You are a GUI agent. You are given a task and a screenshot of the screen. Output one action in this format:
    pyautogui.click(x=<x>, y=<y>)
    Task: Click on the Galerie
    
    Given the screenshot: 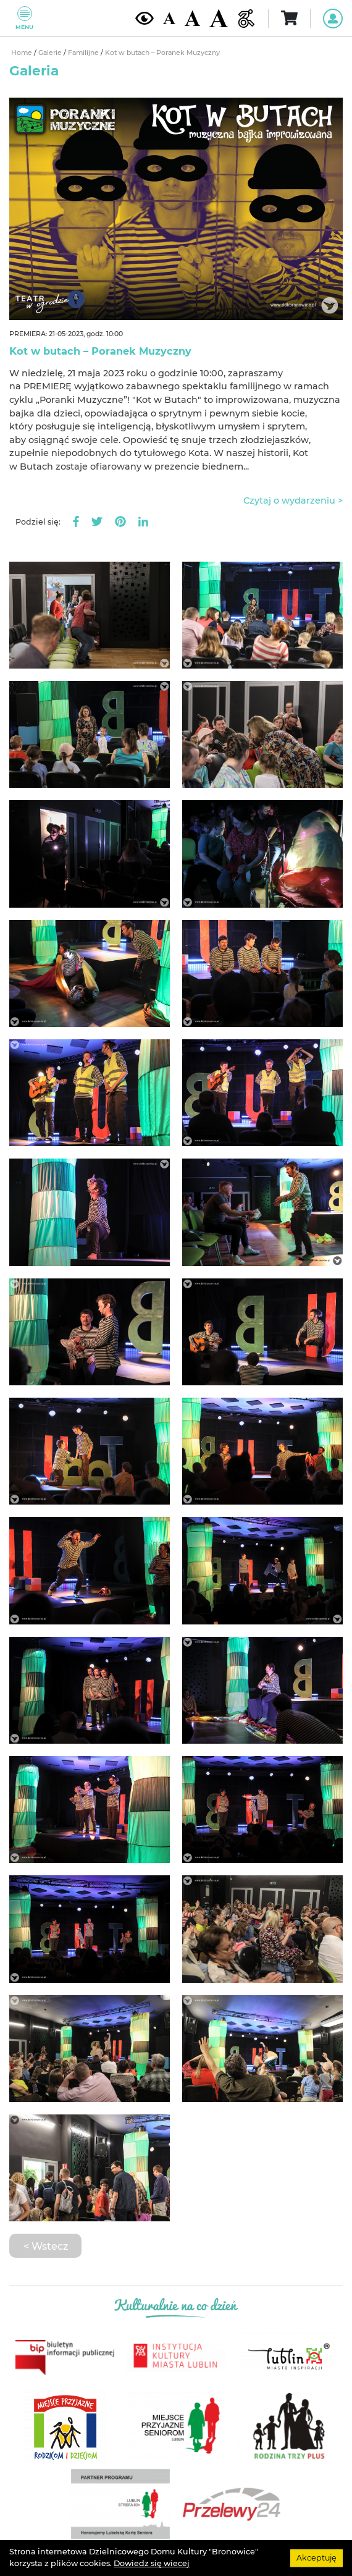 What is the action you would take?
    pyautogui.click(x=51, y=53)
    